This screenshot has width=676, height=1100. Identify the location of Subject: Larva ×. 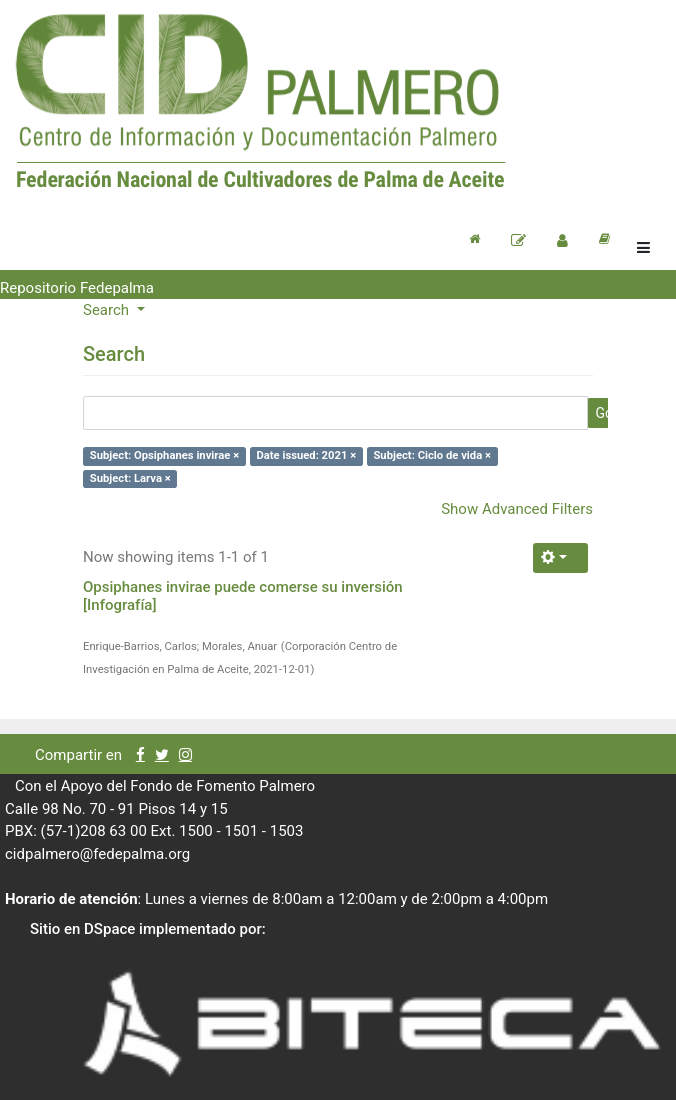
(130, 478).